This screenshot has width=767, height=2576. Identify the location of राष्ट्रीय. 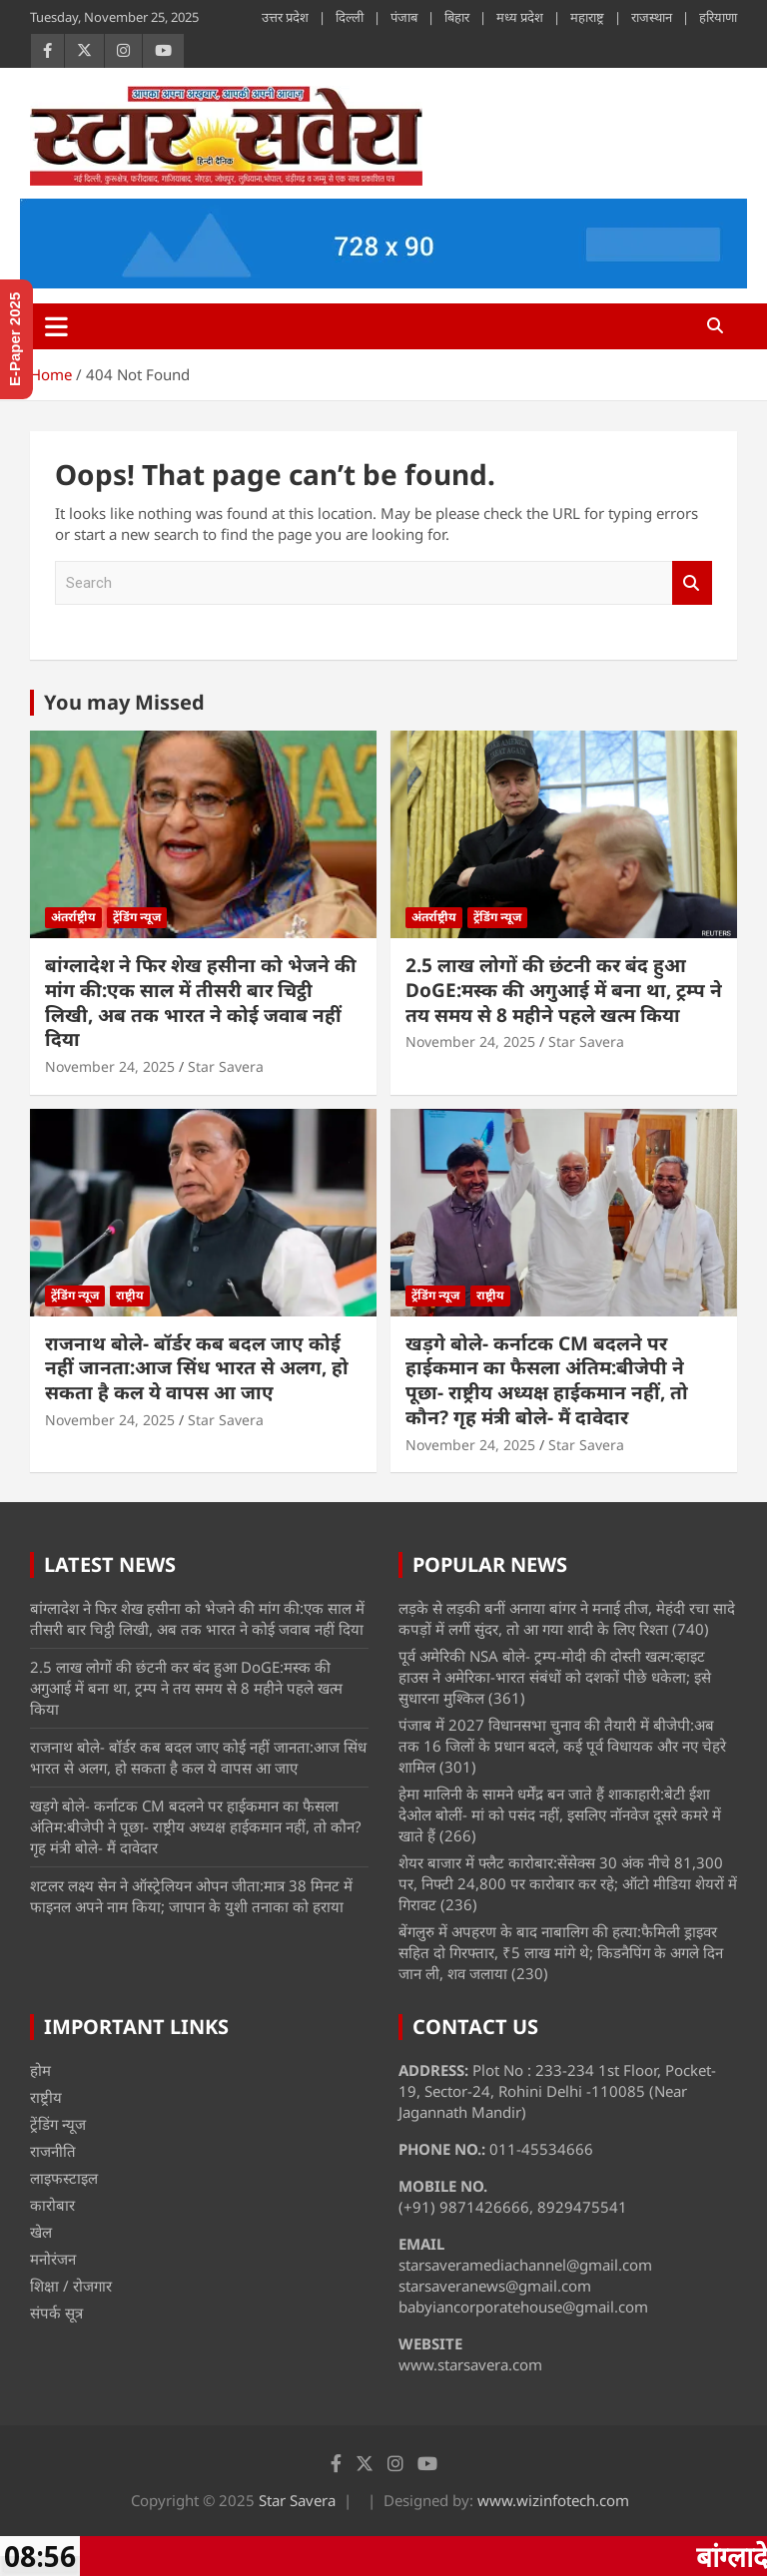
(130, 1295).